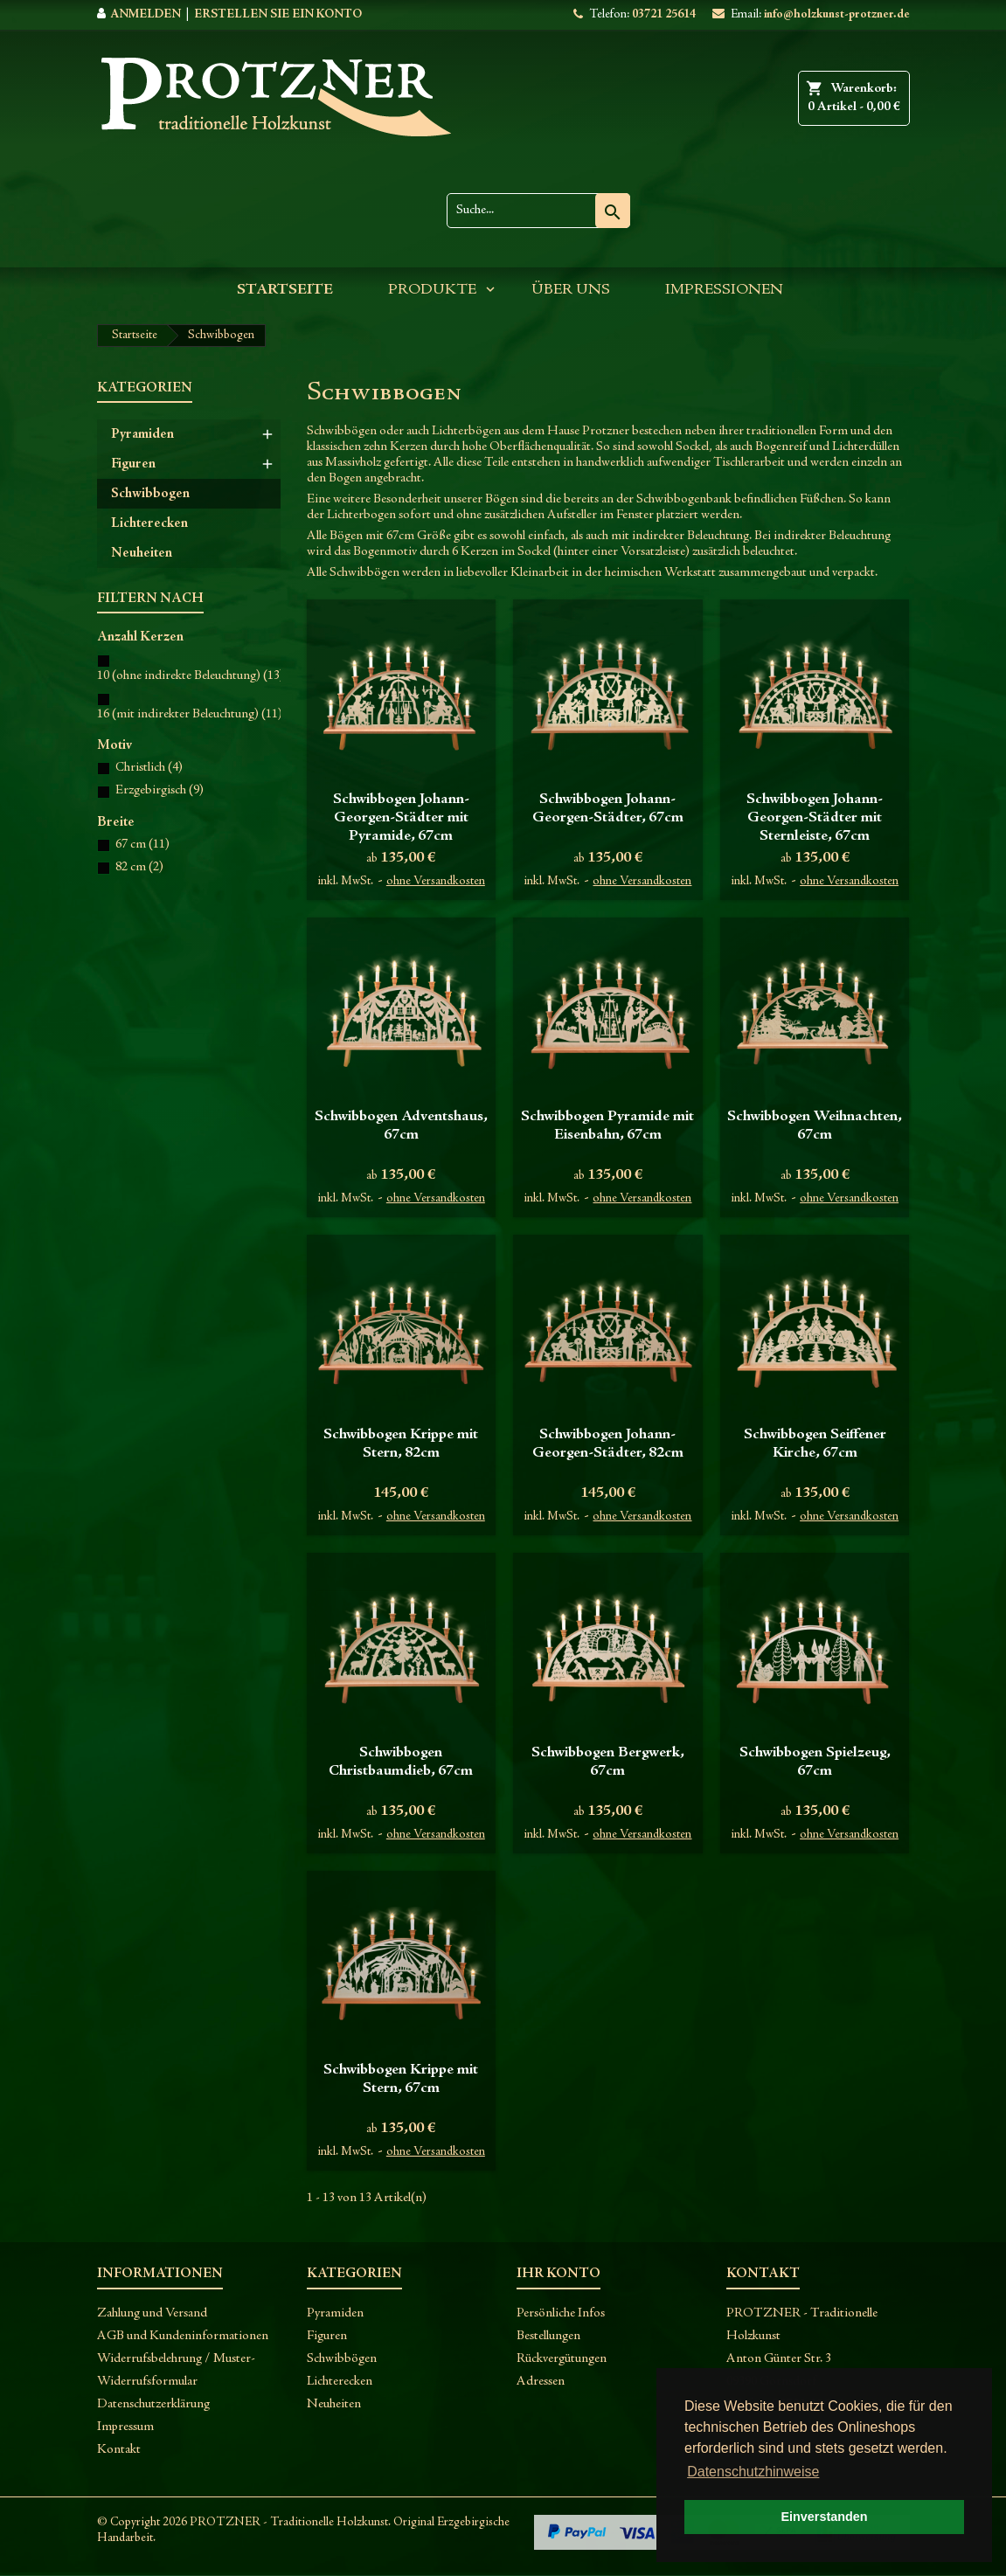 This screenshot has height=2576, width=1006. What do you see at coordinates (139, 867) in the screenshot?
I see `82 cm` at bounding box center [139, 867].